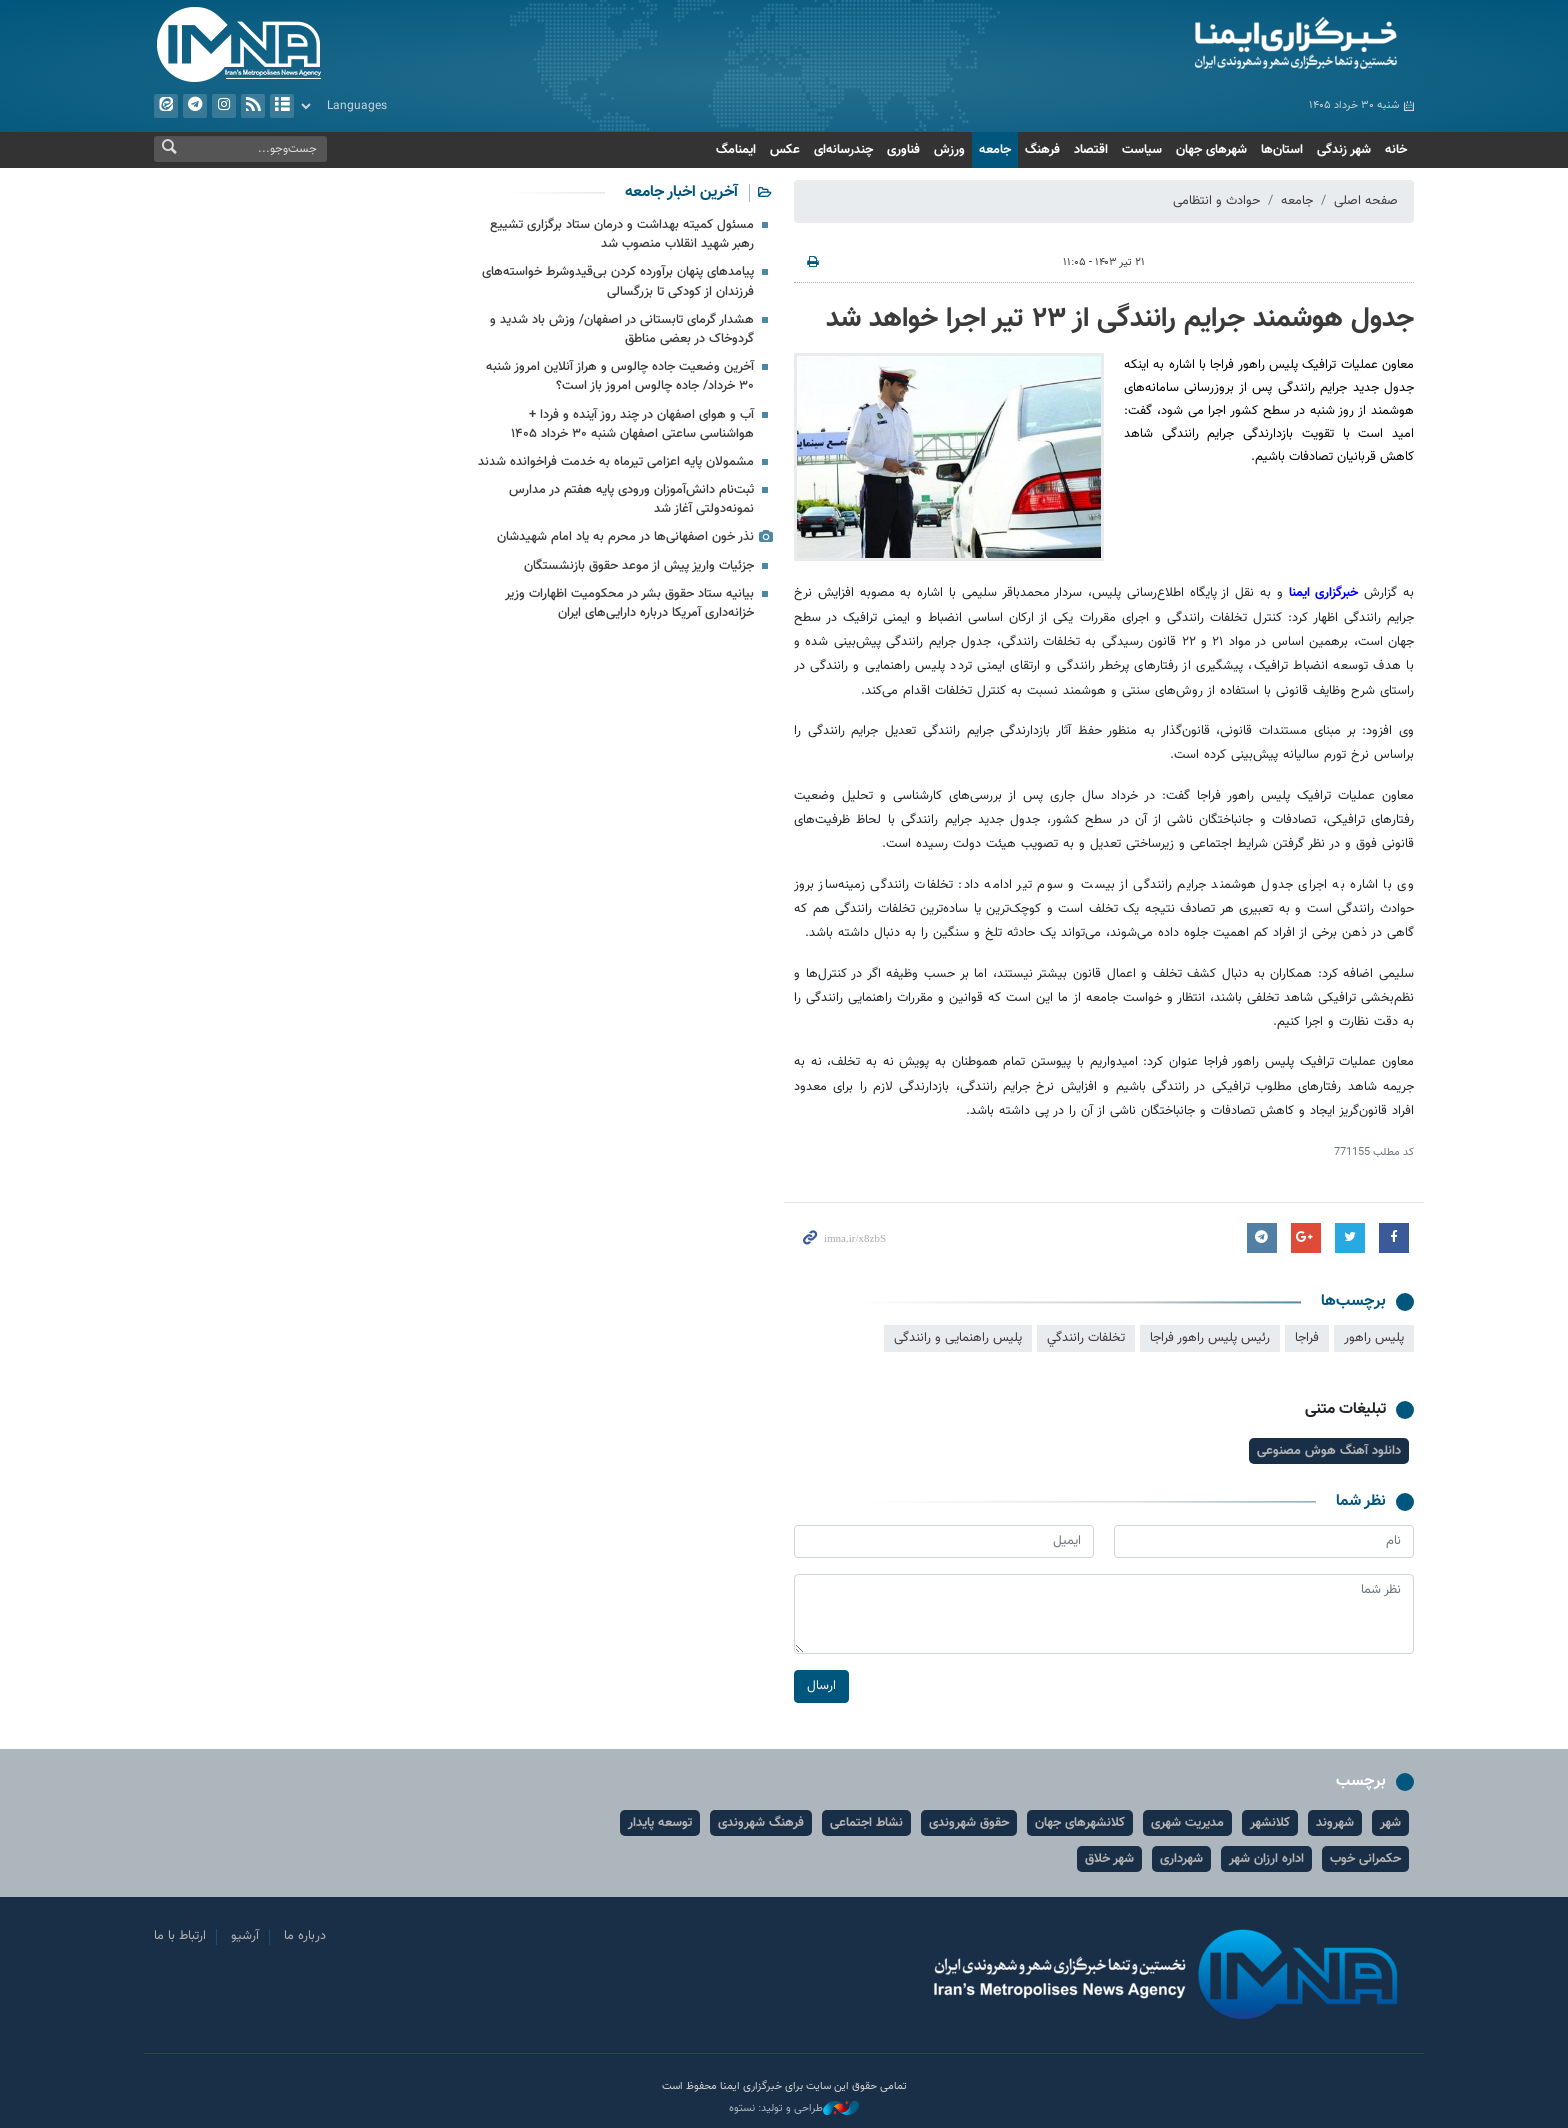 This screenshot has height=2128, width=1568. Describe the element at coordinates (253, 106) in the screenshot. I see `فید` at that location.